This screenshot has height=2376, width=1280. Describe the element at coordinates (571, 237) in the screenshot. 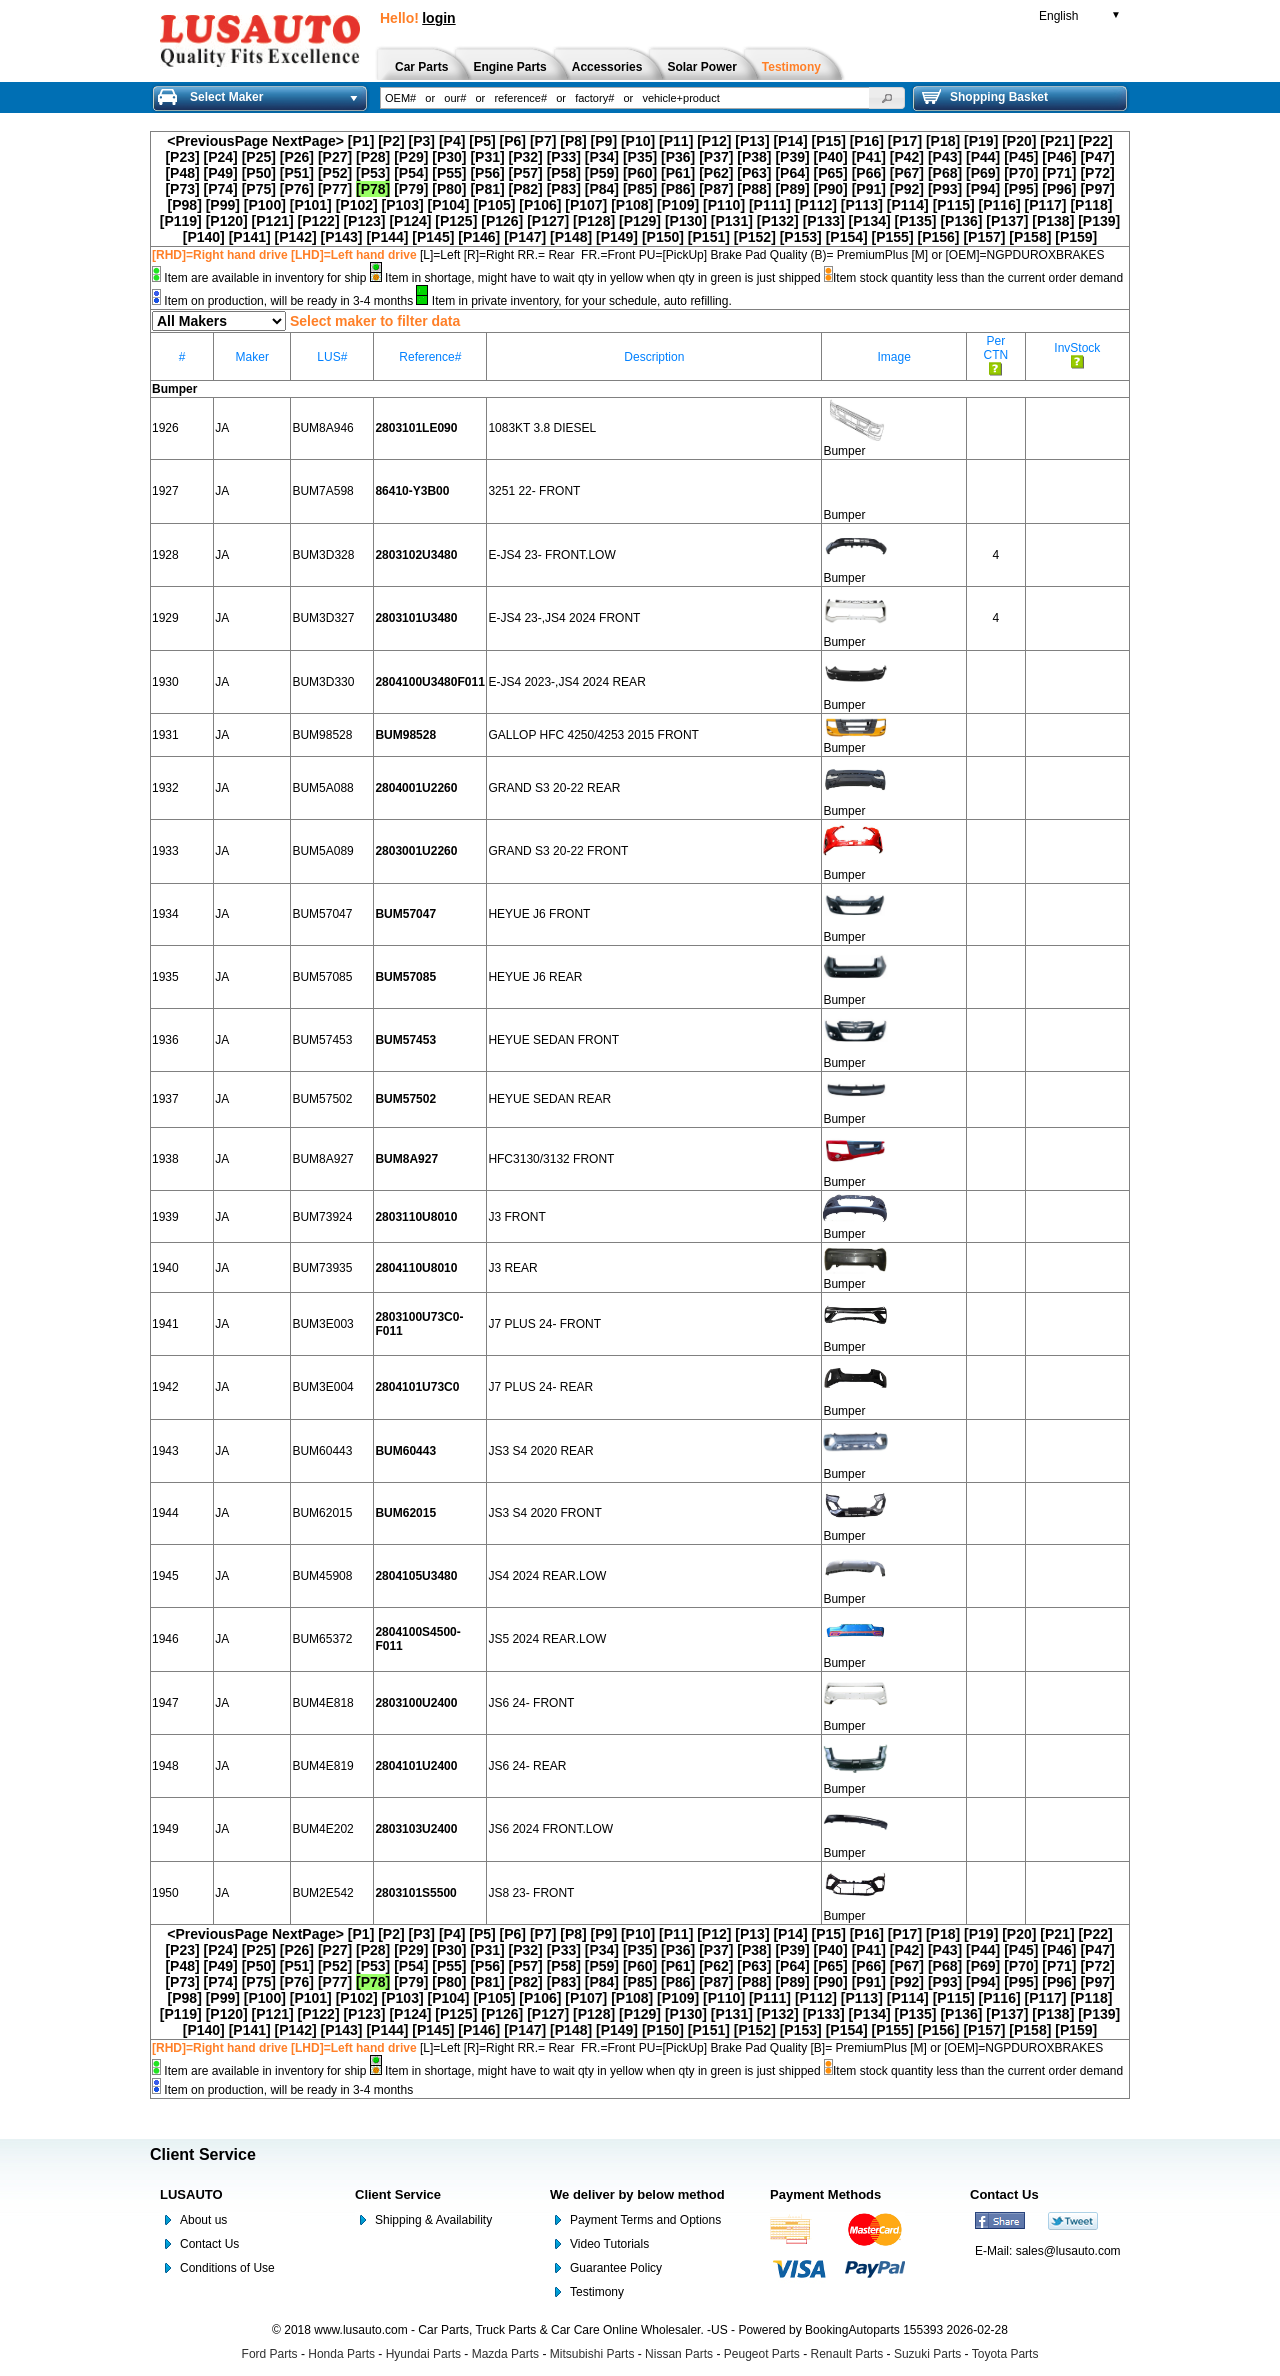

I see `[P148]` at that location.